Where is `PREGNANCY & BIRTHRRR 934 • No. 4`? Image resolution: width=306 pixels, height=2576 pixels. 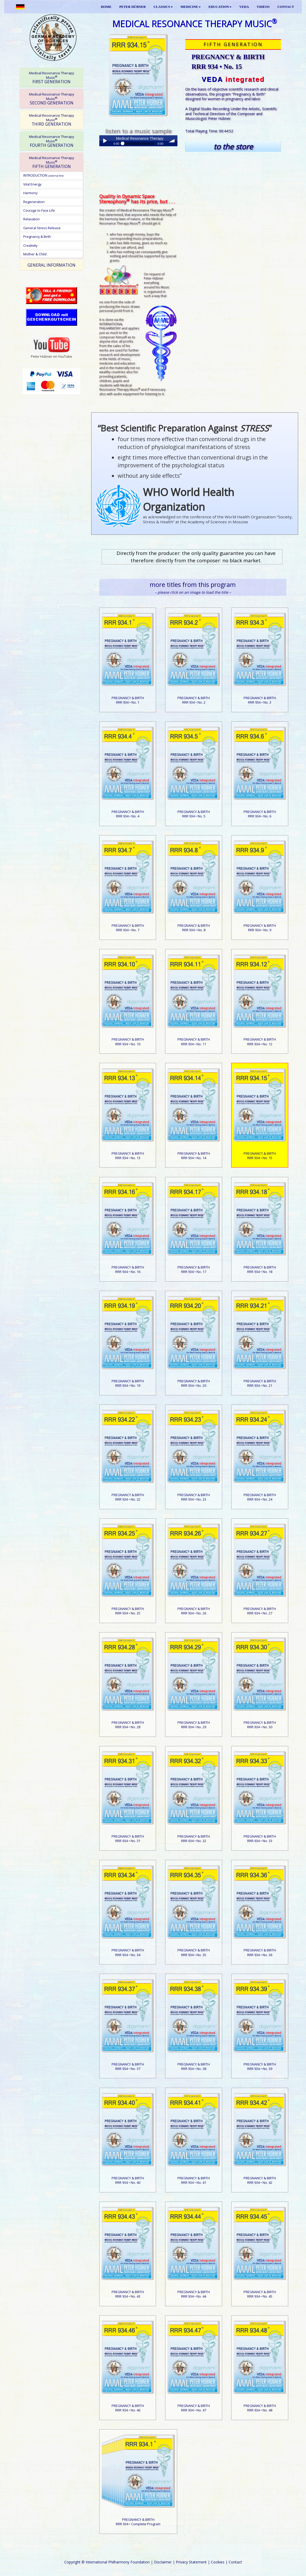
PREGNANCY & BIRTHRRR 934 • No. 4 is located at coordinates (128, 813).